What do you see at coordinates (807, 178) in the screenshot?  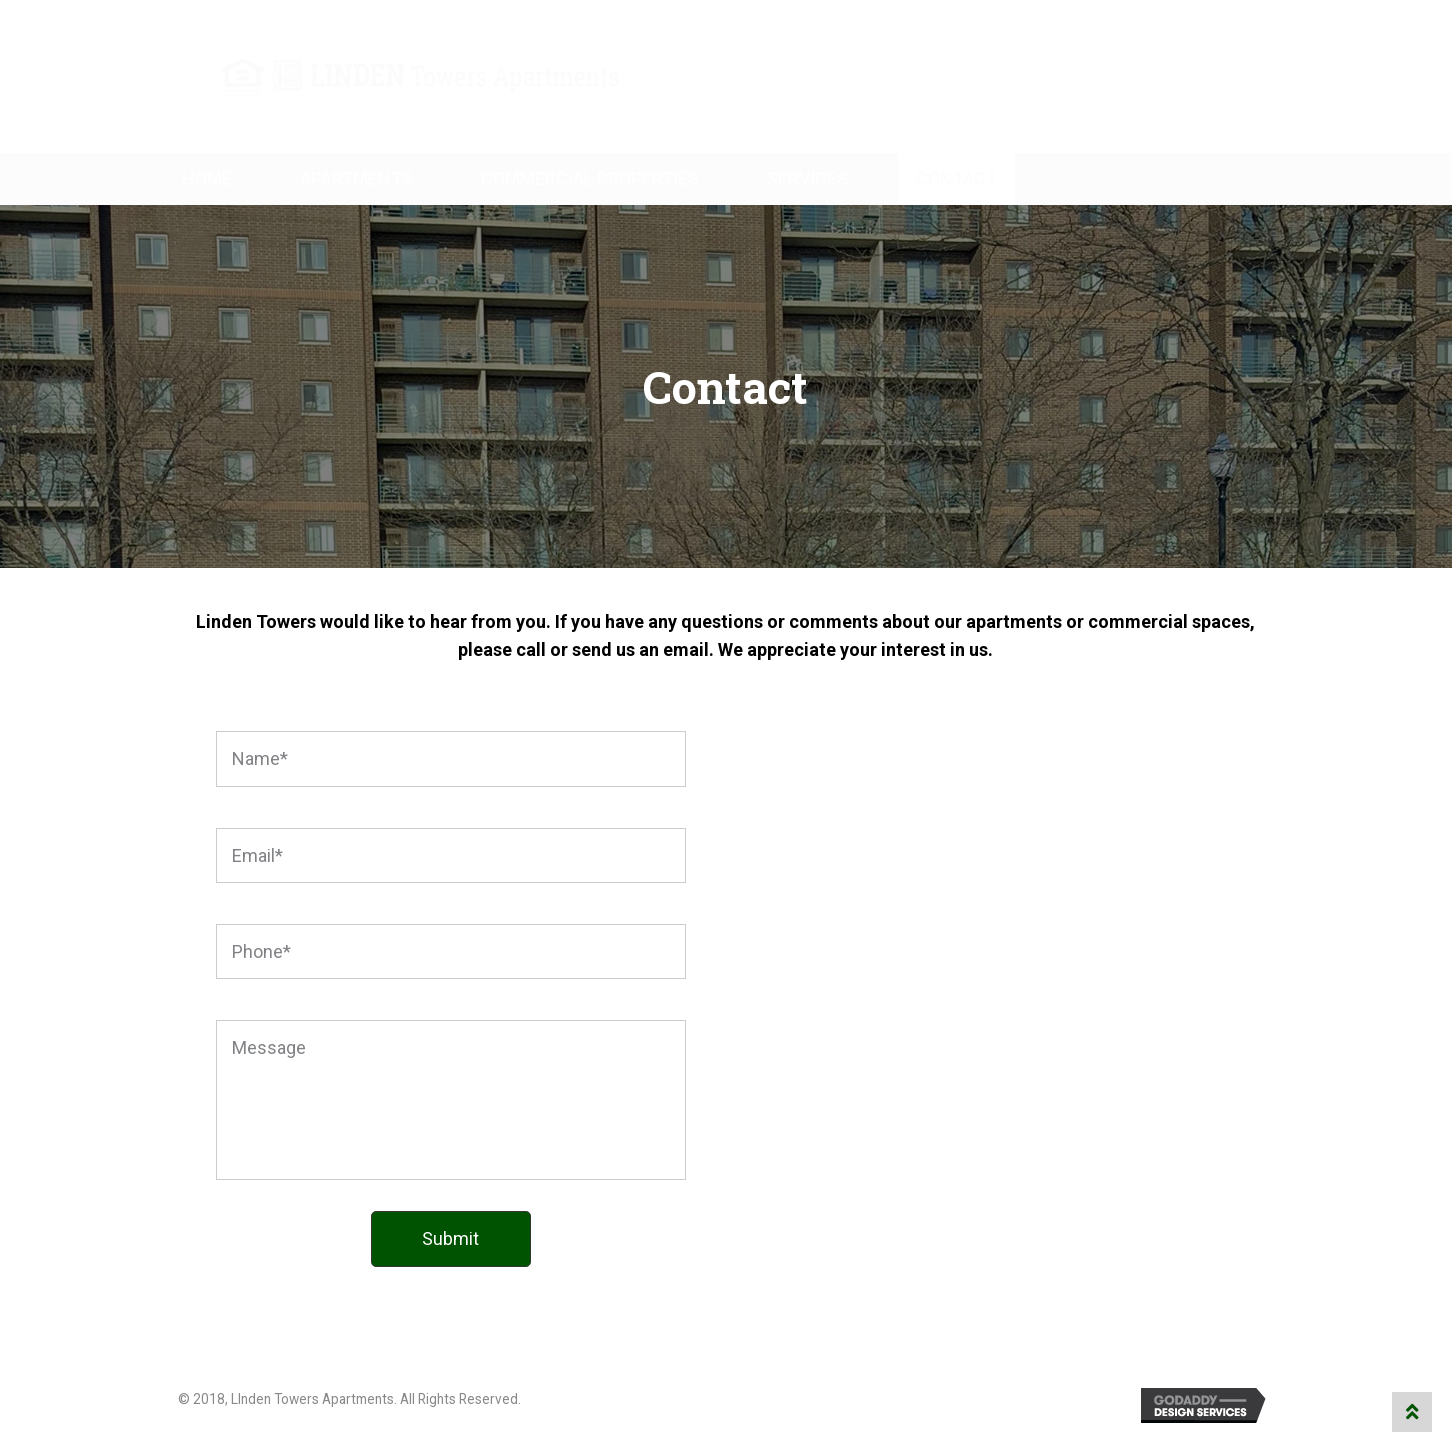 I see `Services` at bounding box center [807, 178].